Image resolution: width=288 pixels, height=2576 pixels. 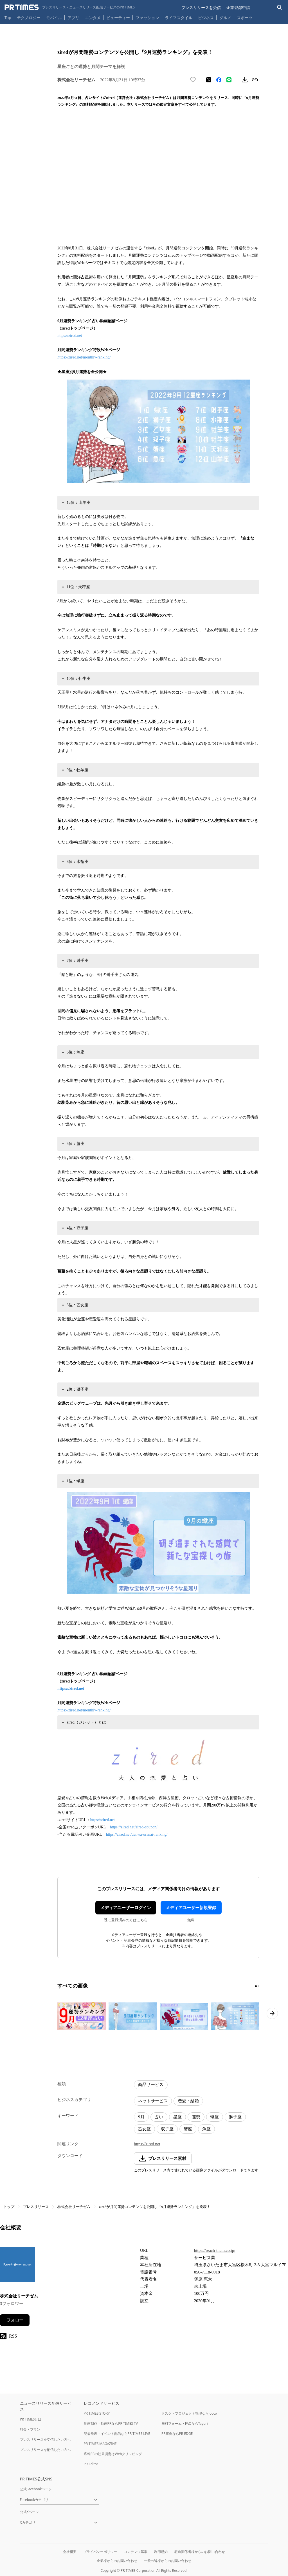 I want to click on 魚座, so click(x=206, y=2129).